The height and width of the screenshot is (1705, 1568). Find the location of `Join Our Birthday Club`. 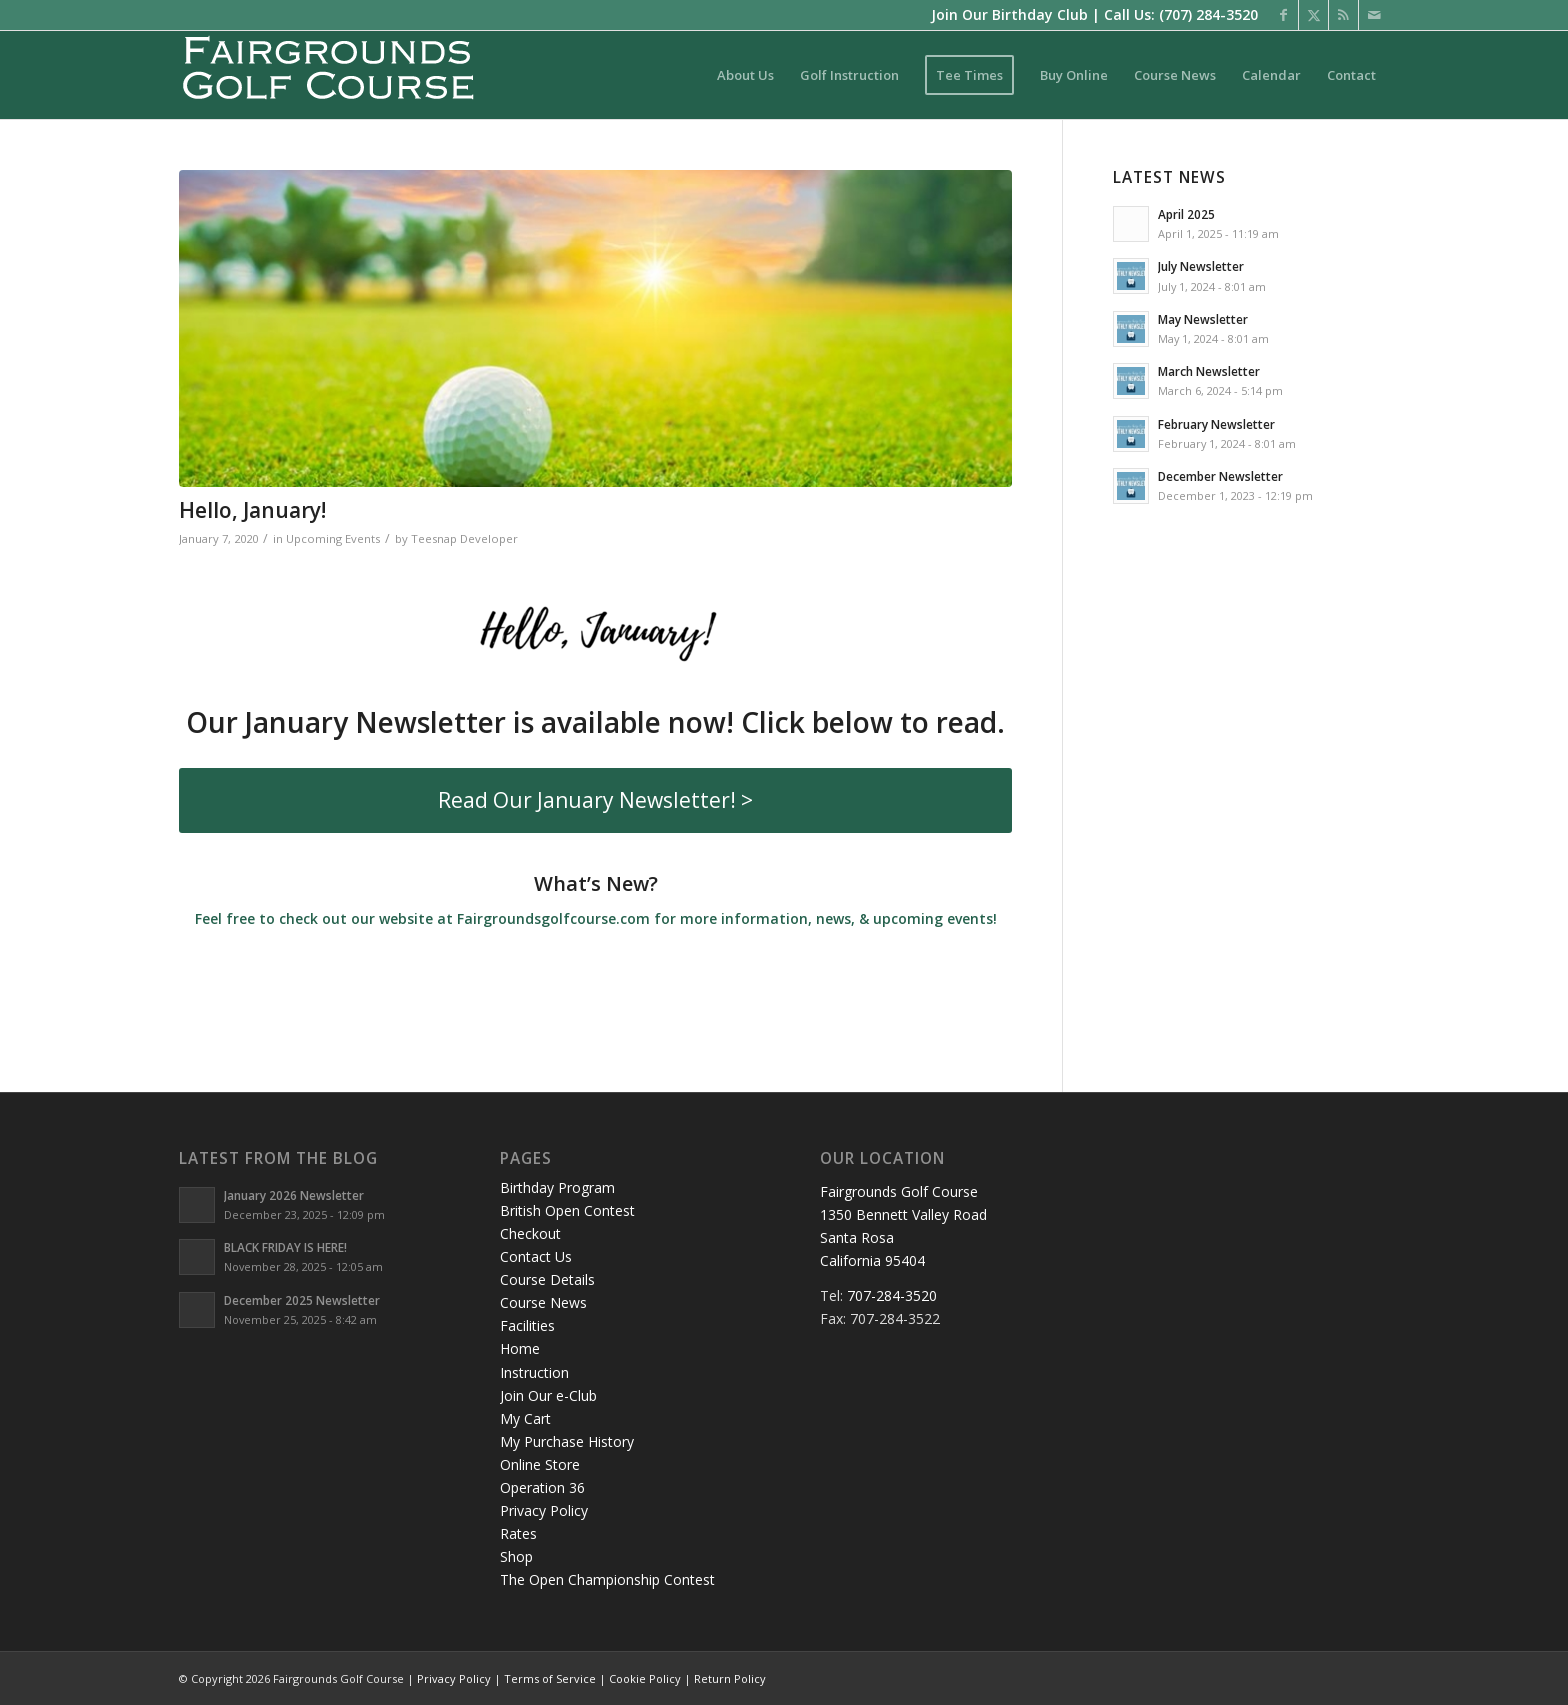

Join Our Birthday Club is located at coordinates (1009, 14).